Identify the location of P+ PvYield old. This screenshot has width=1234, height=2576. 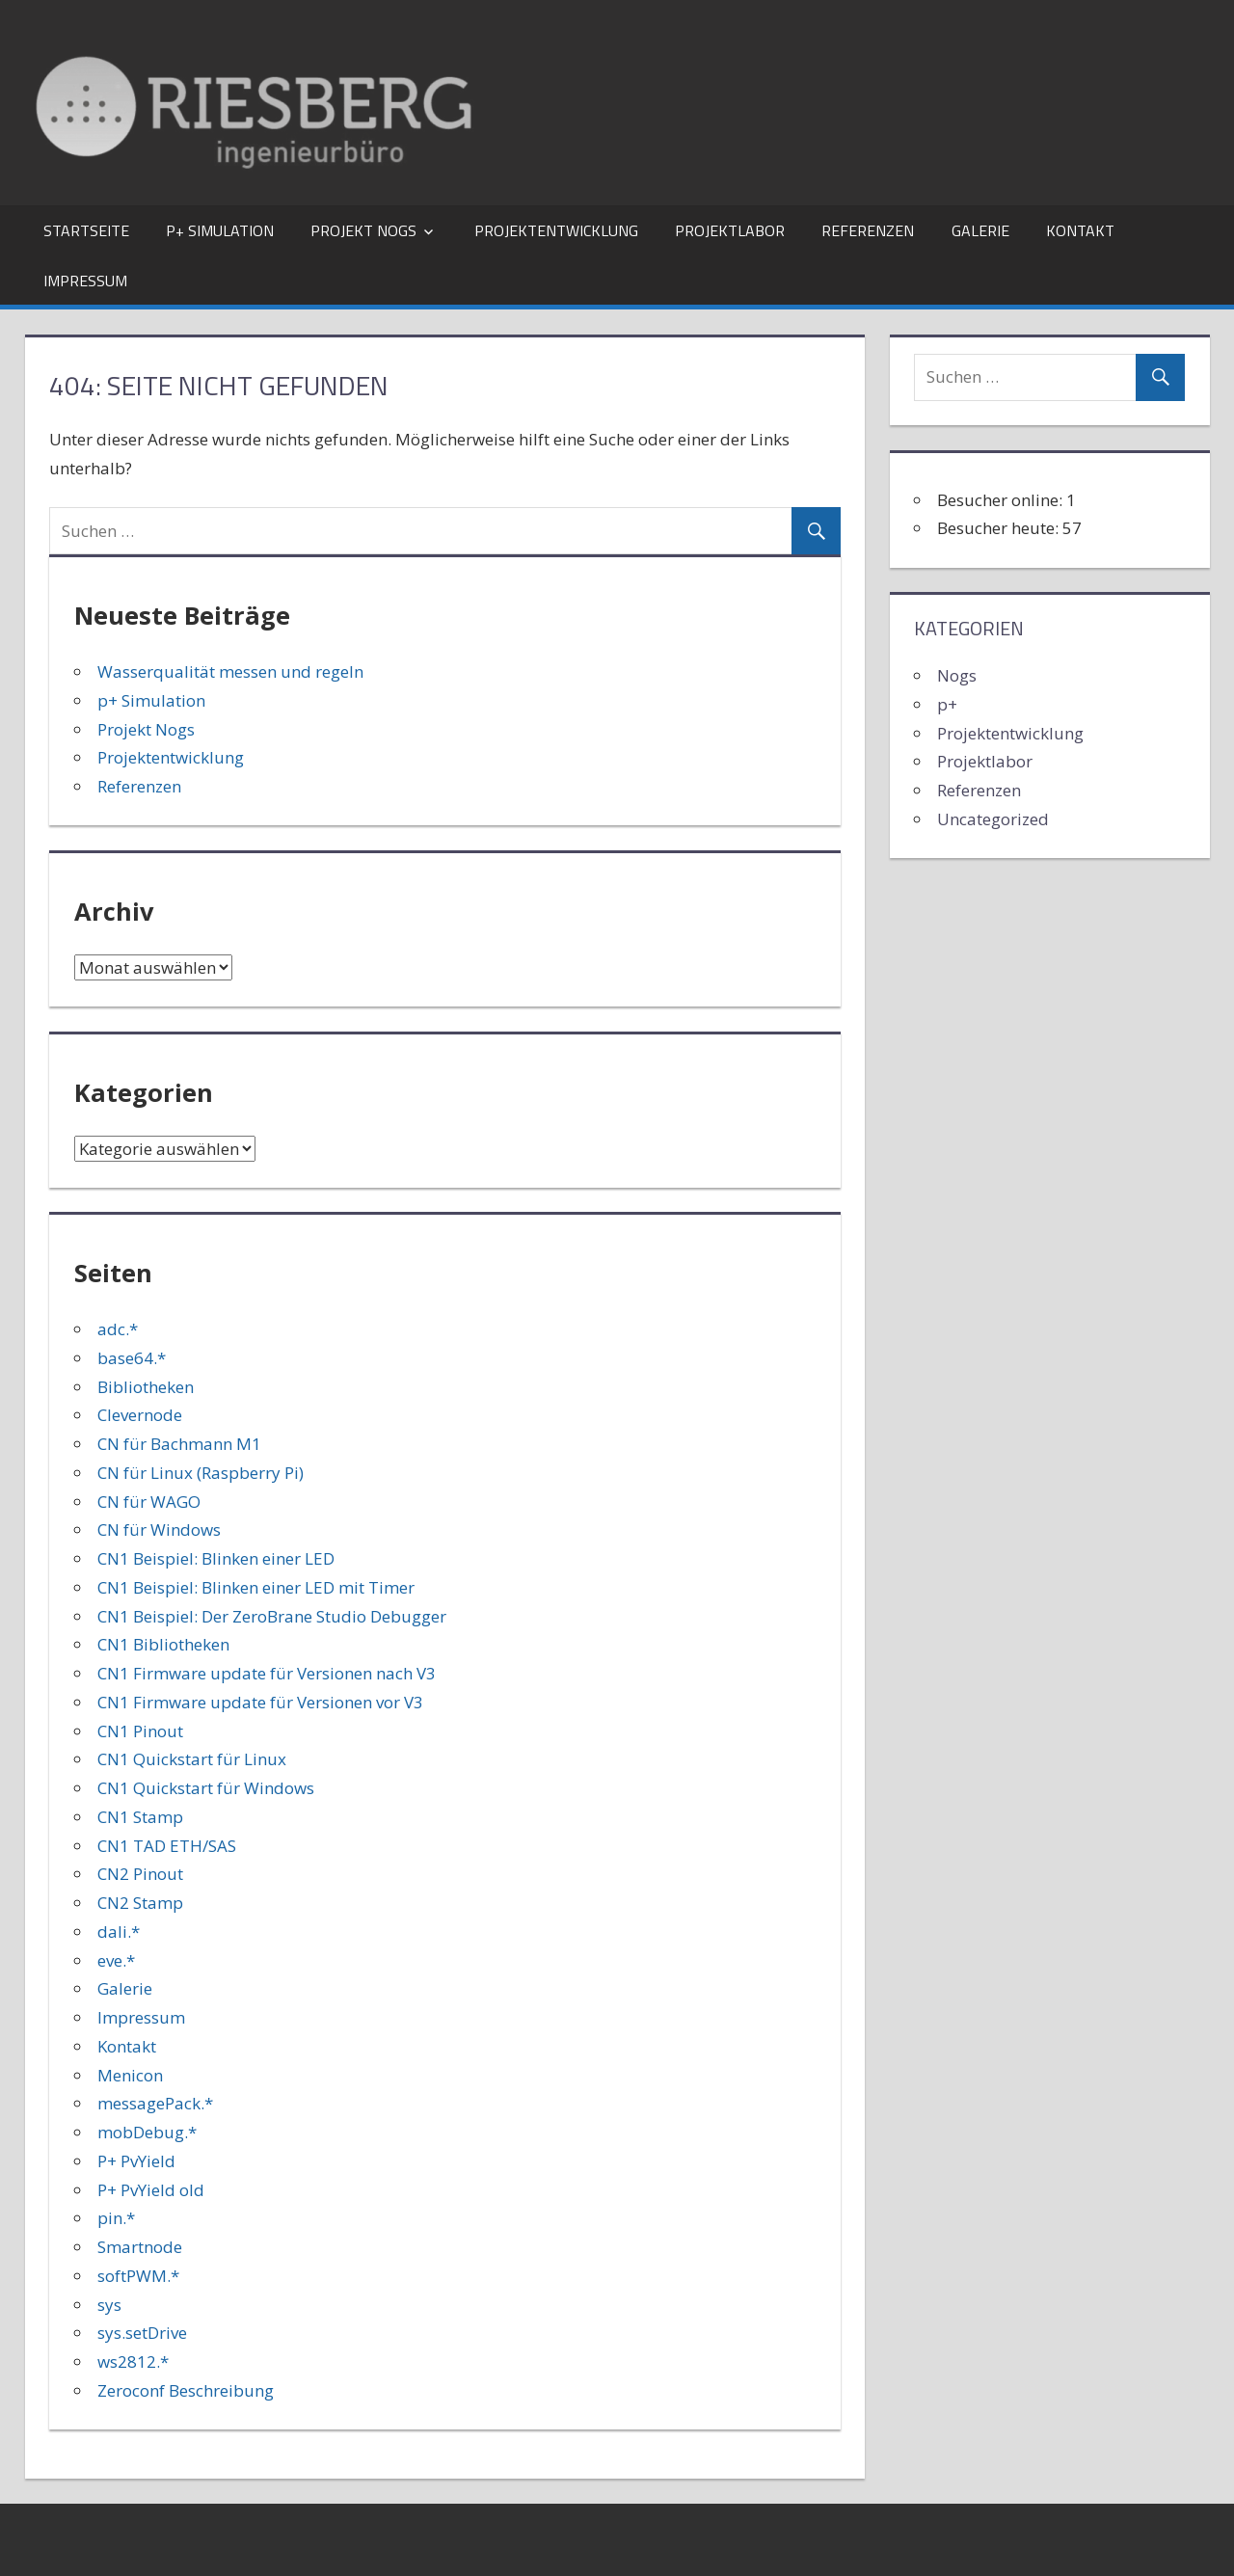
(150, 2190).